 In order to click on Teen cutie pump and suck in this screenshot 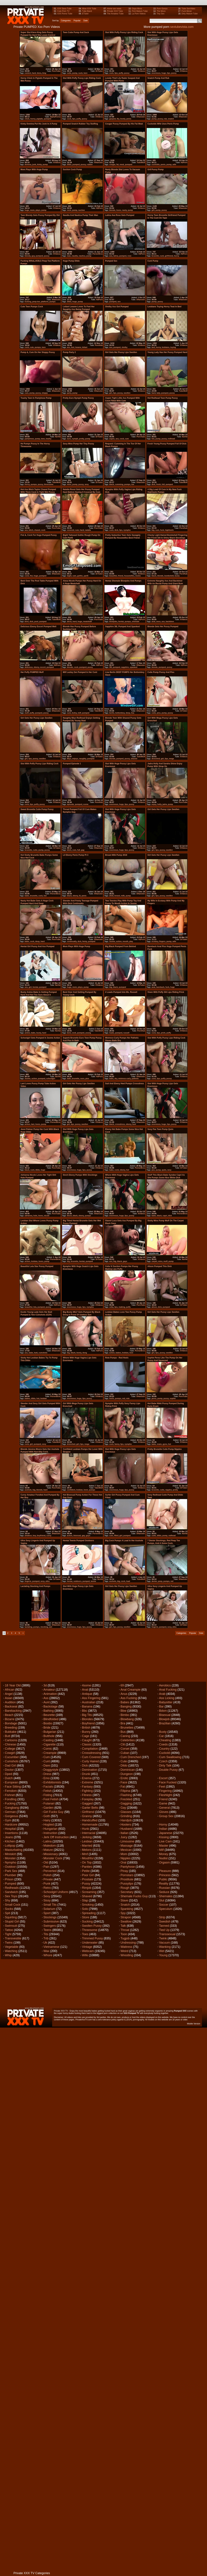, I will do `click(76, 32)`.